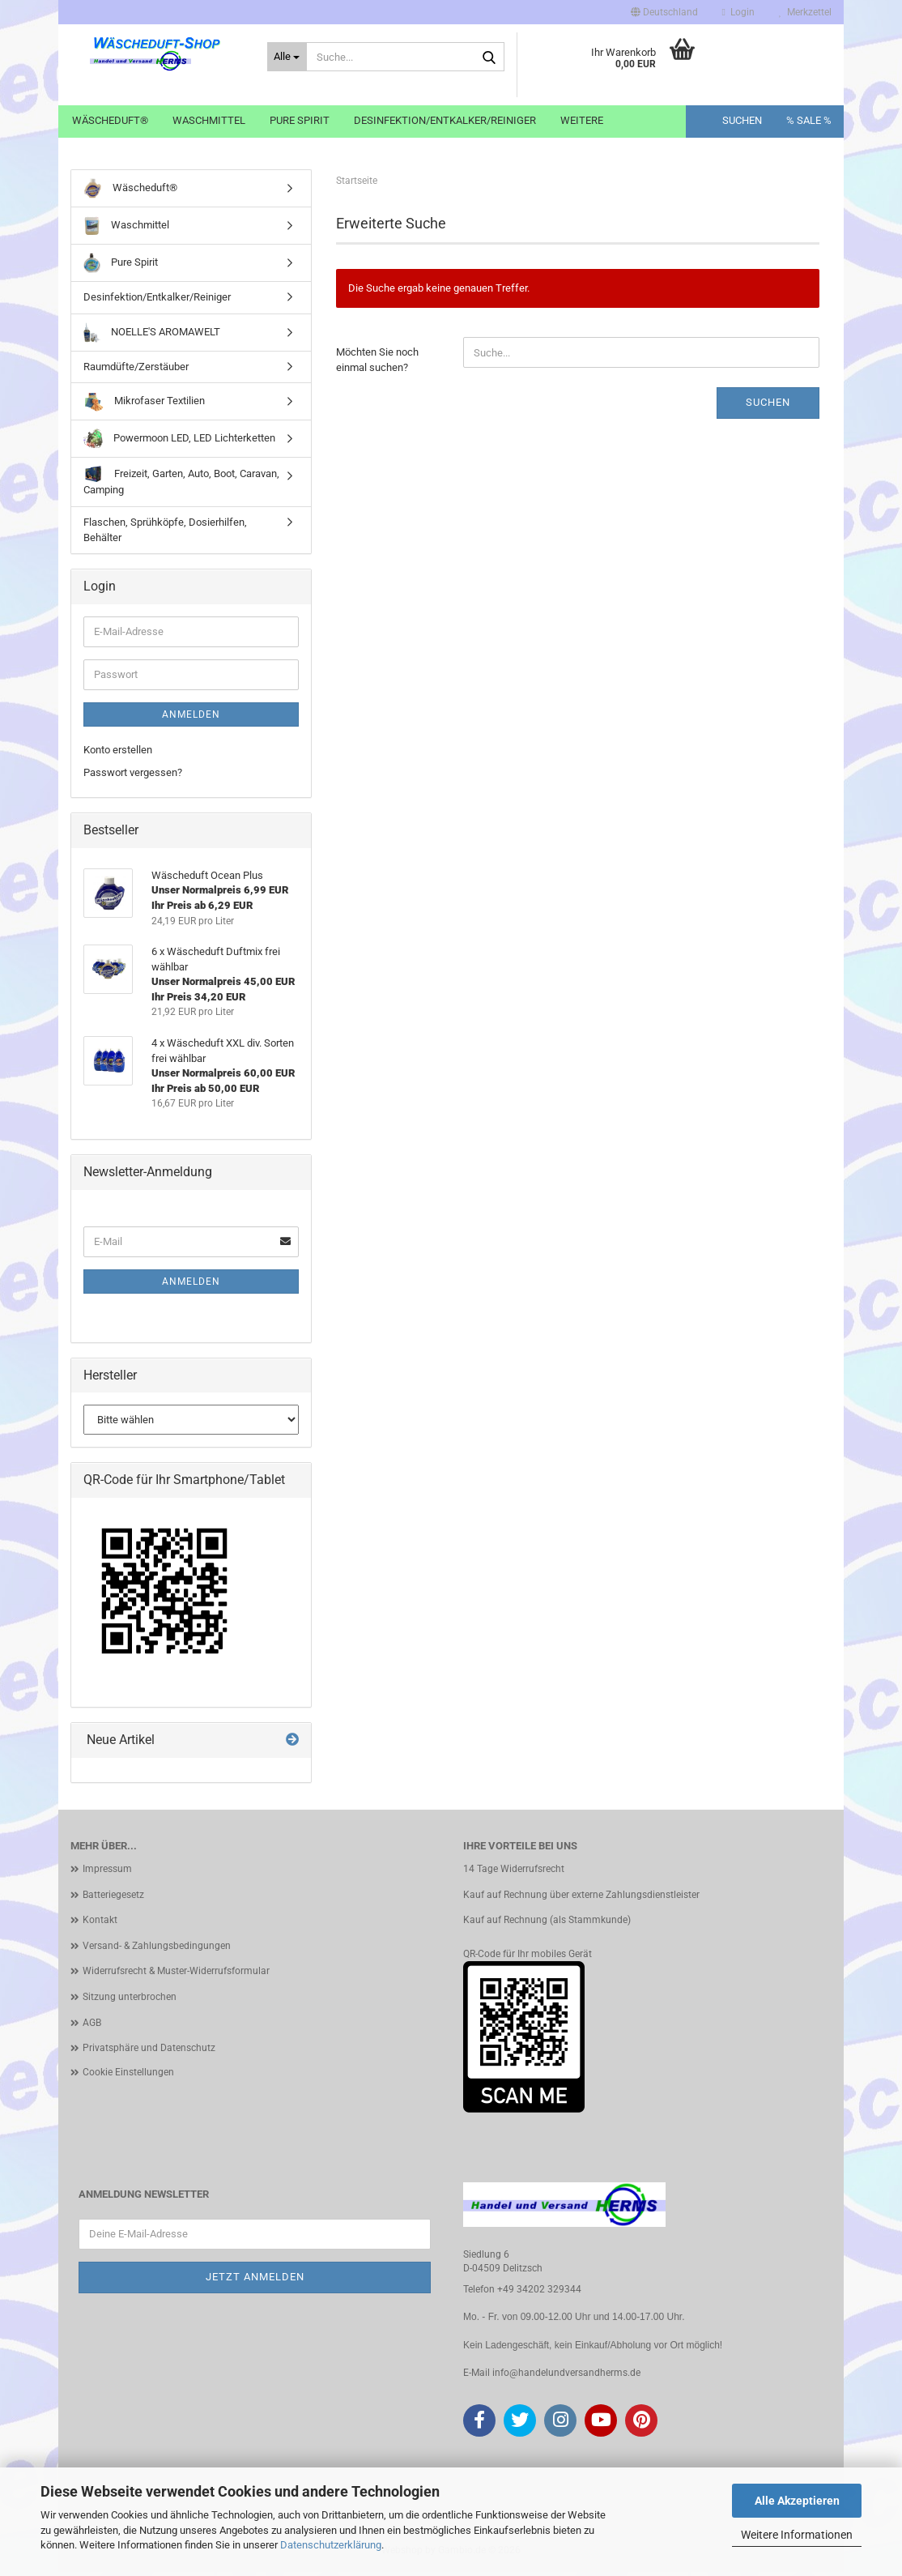 The width and height of the screenshot is (902, 2576). I want to click on Merkzettel, so click(805, 12).